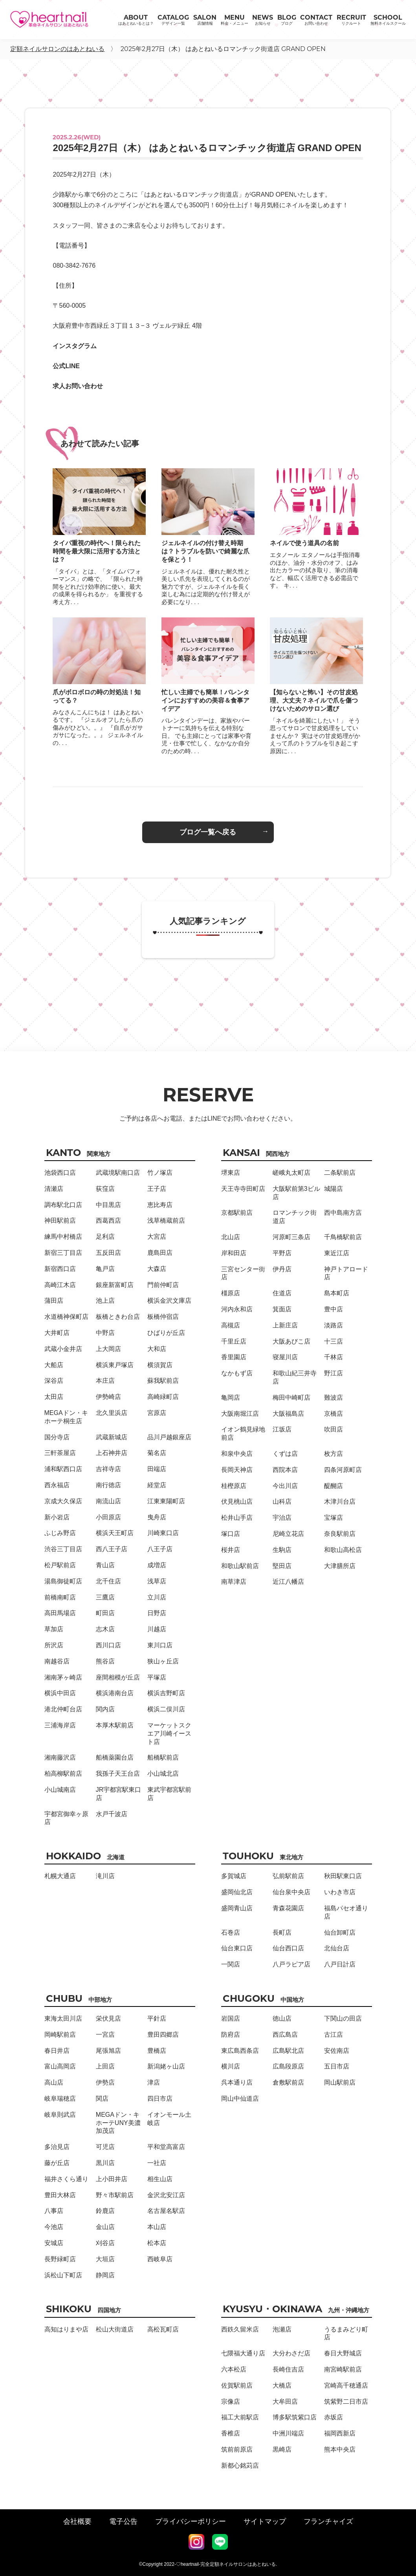 The image size is (416, 2576). What do you see at coordinates (57, 49) in the screenshot?
I see `定額ネイルサロンのはあとねいる` at bounding box center [57, 49].